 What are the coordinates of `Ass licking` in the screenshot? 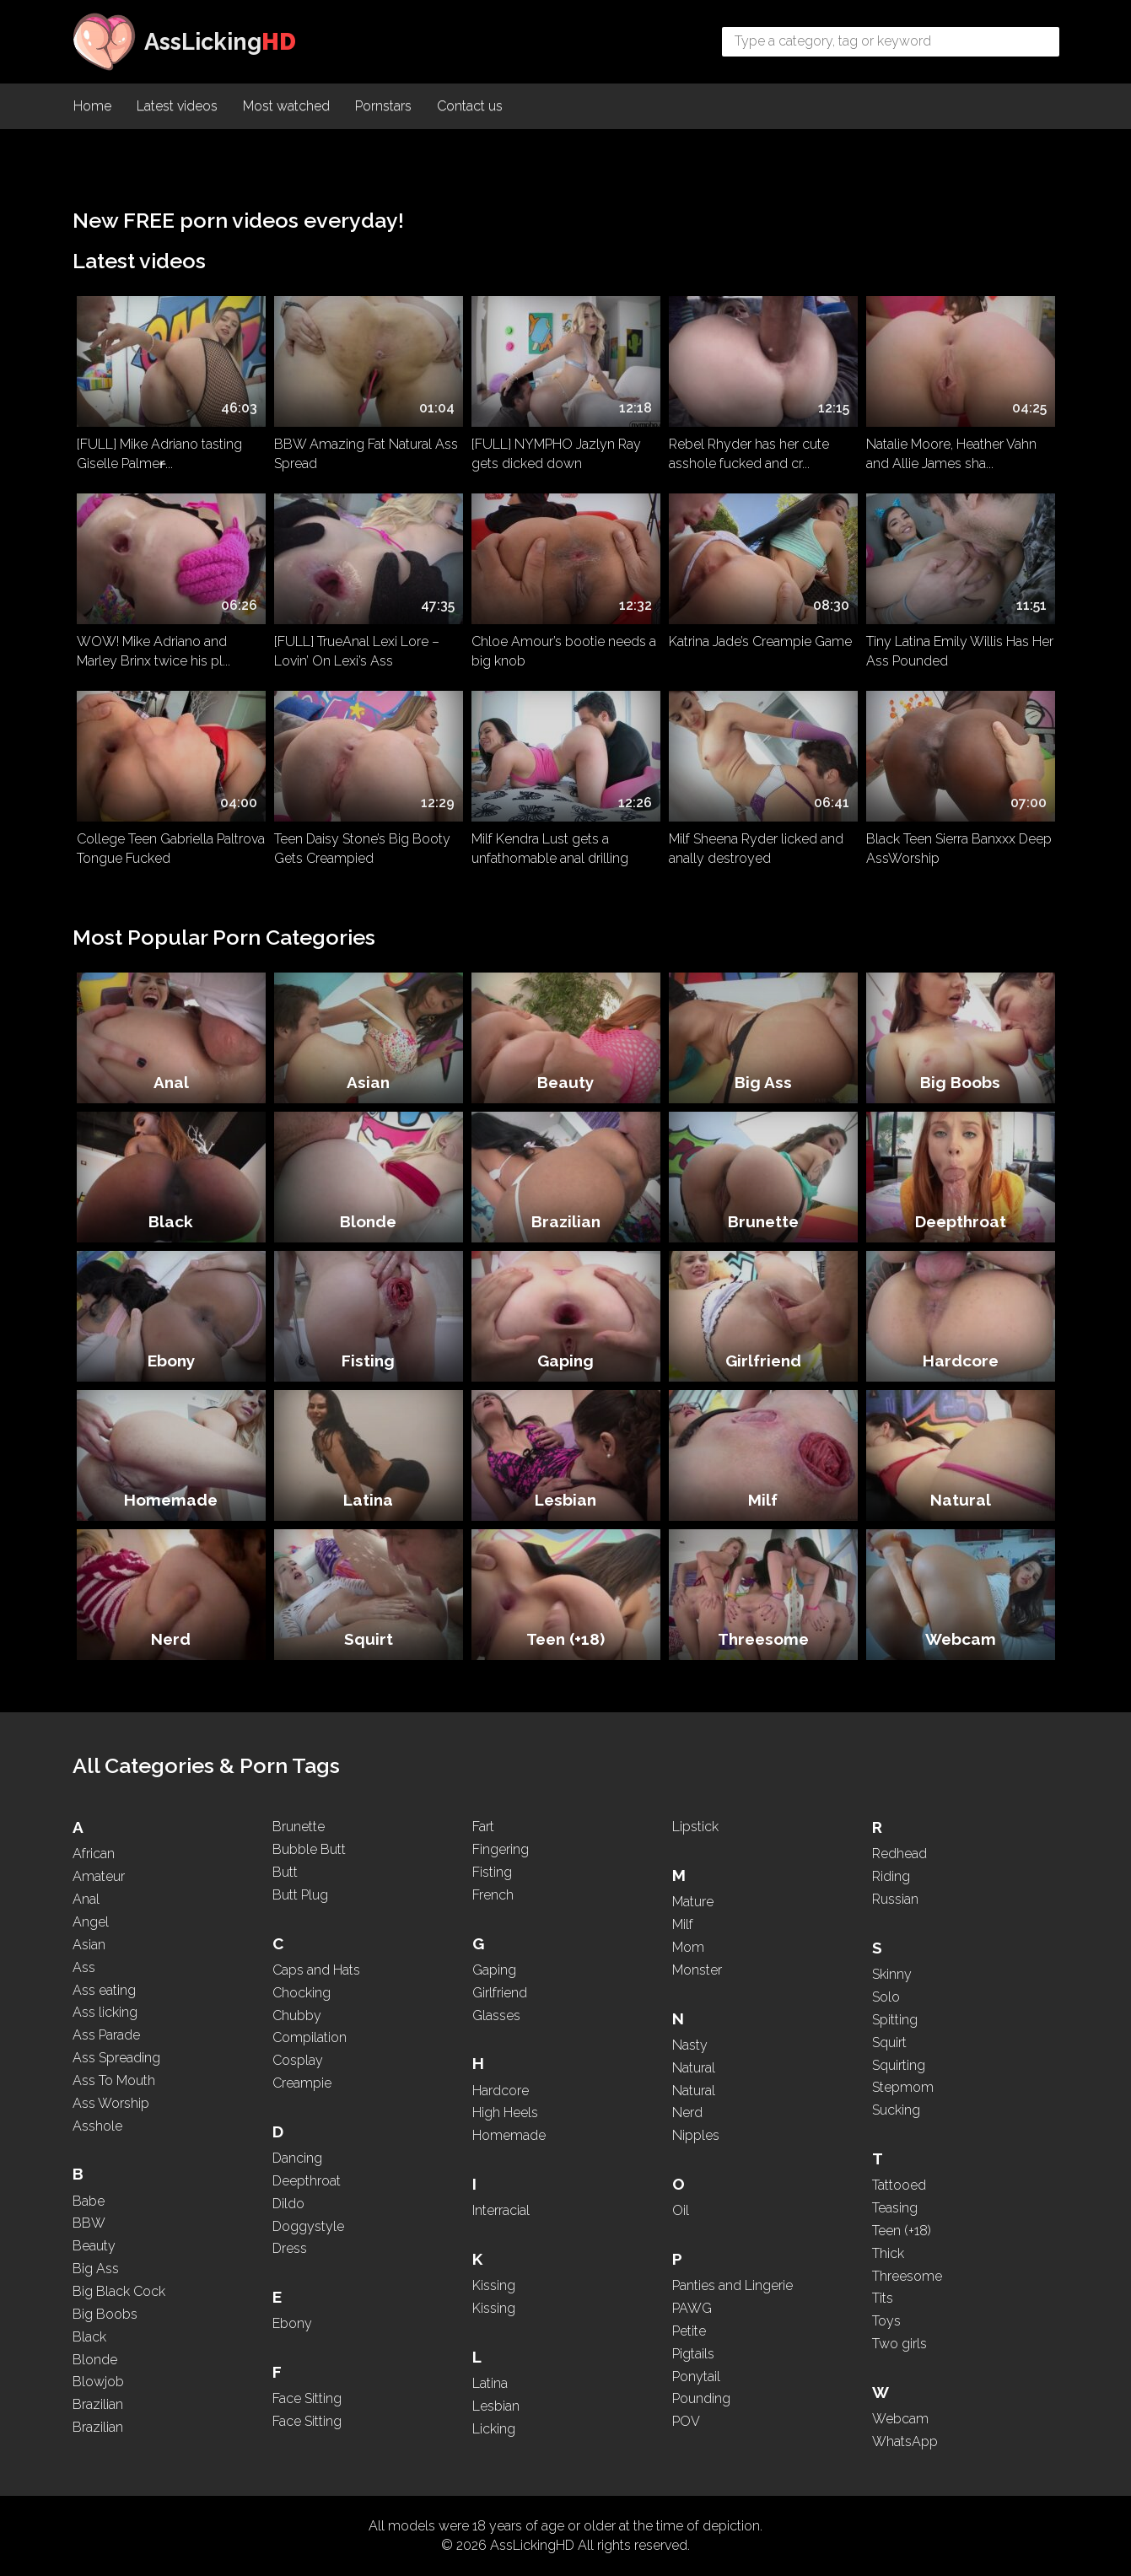 It's located at (105, 2012).